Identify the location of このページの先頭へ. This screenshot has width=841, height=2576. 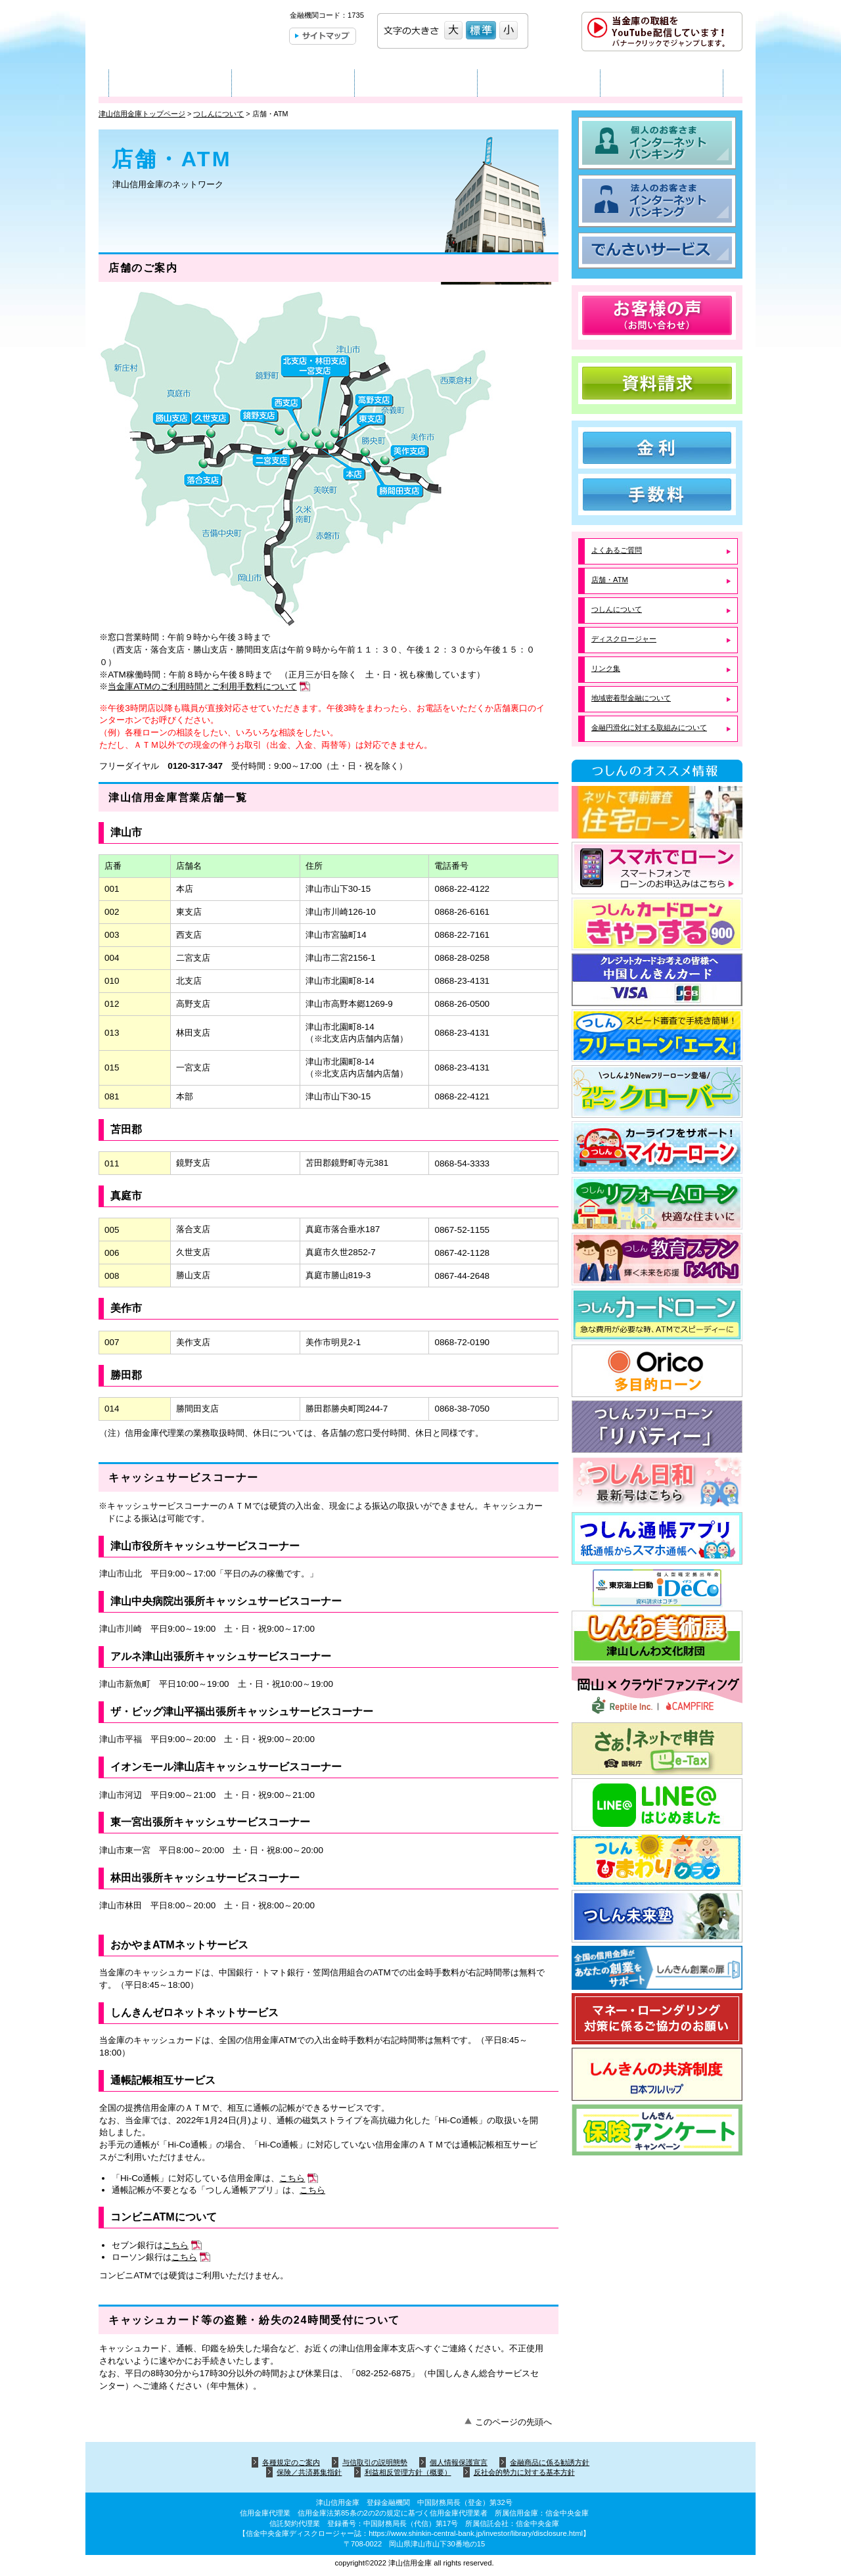
(513, 2422).